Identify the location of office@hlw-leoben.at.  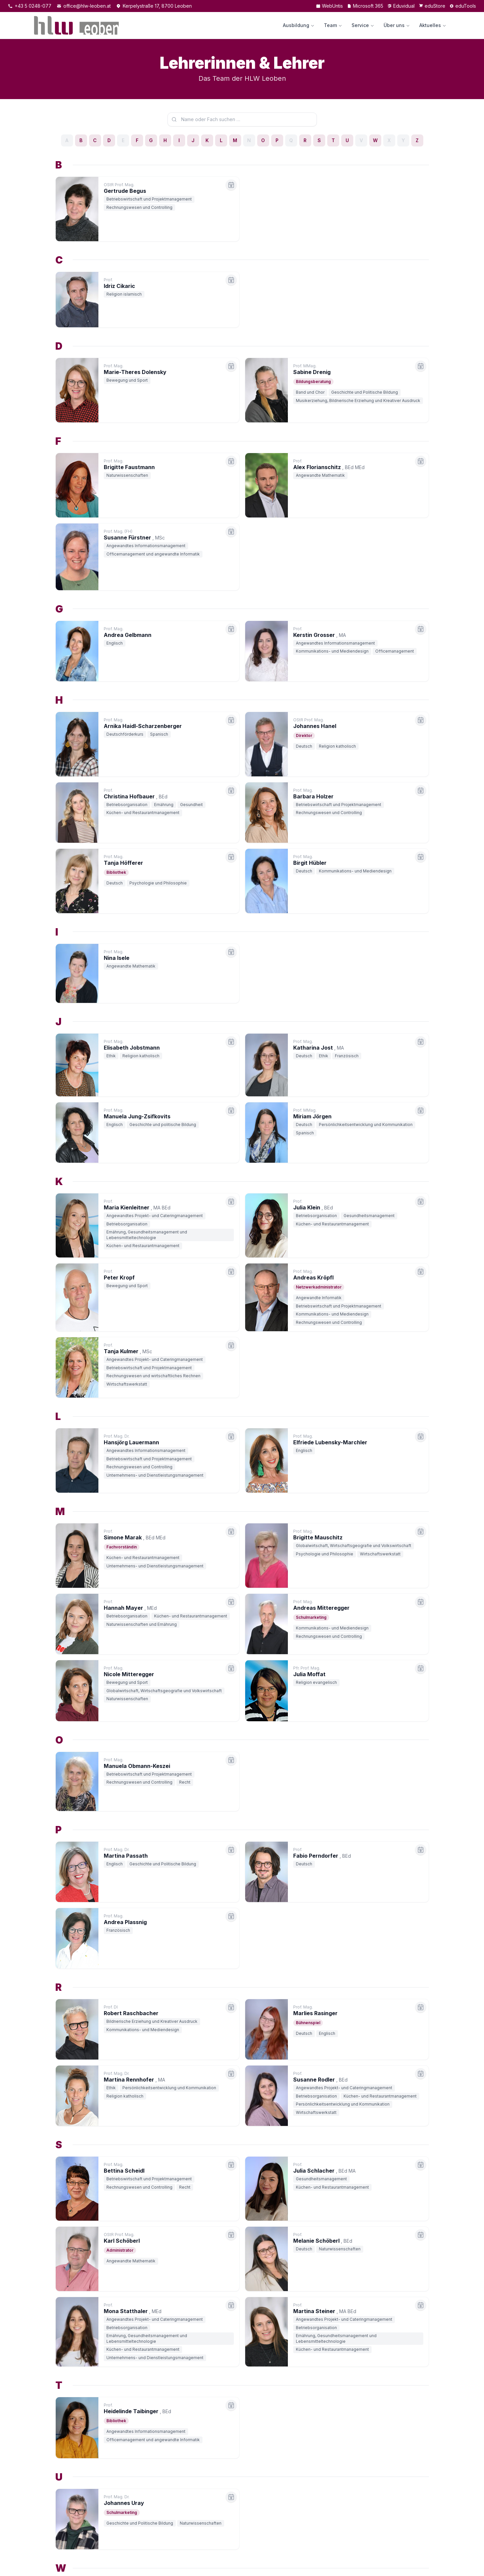
(84, 6).